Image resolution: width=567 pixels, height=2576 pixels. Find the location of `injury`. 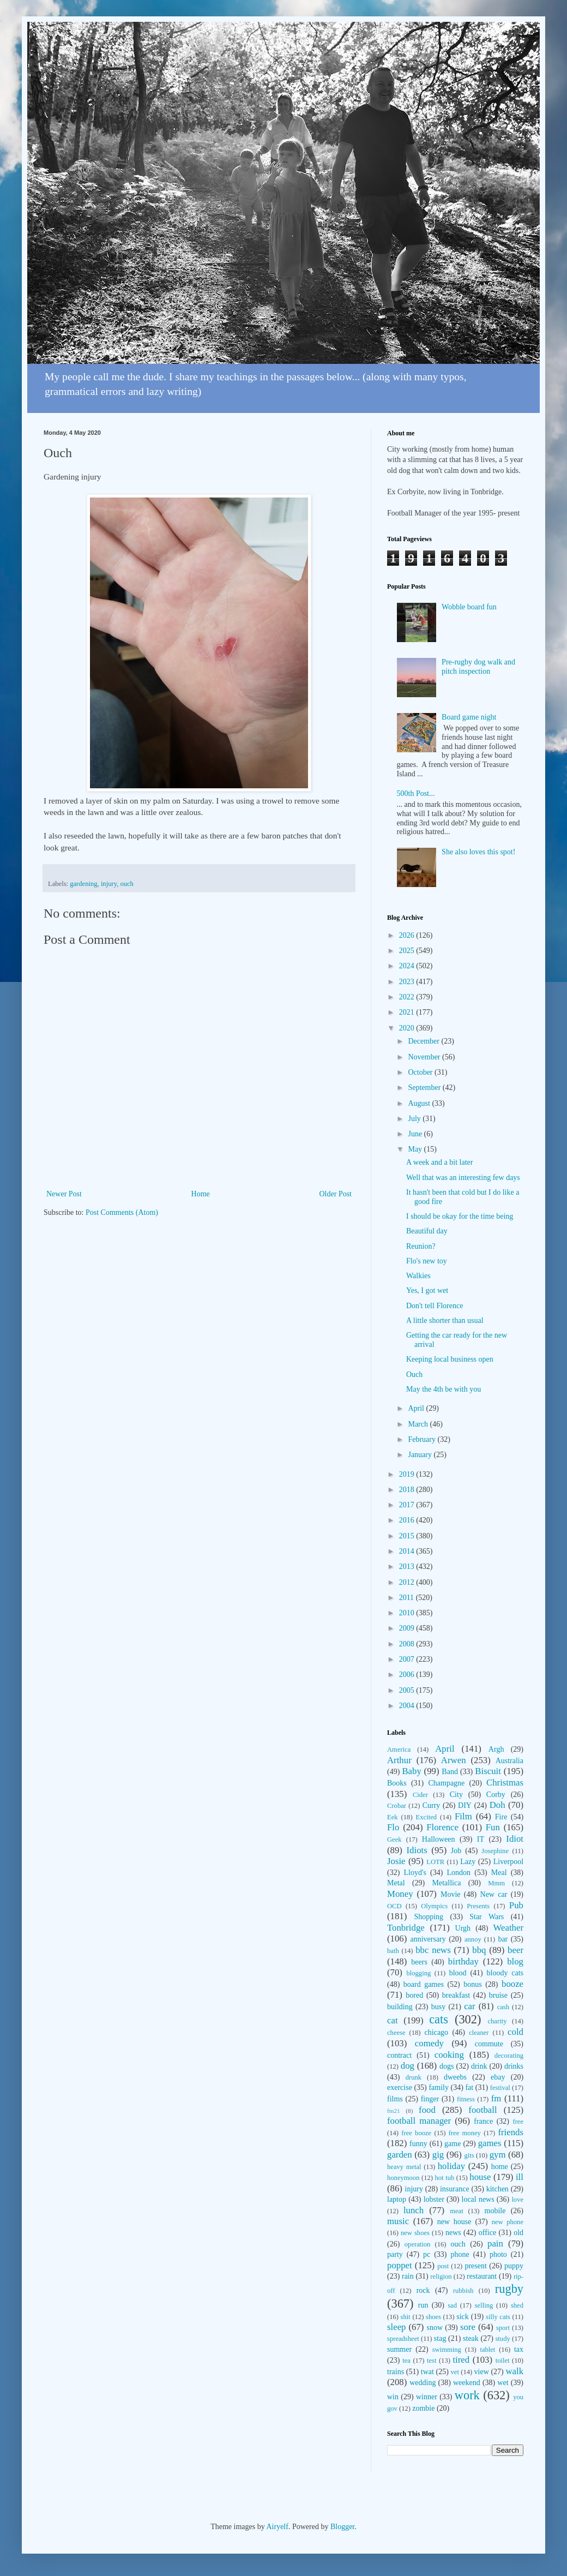

injury is located at coordinates (109, 884).